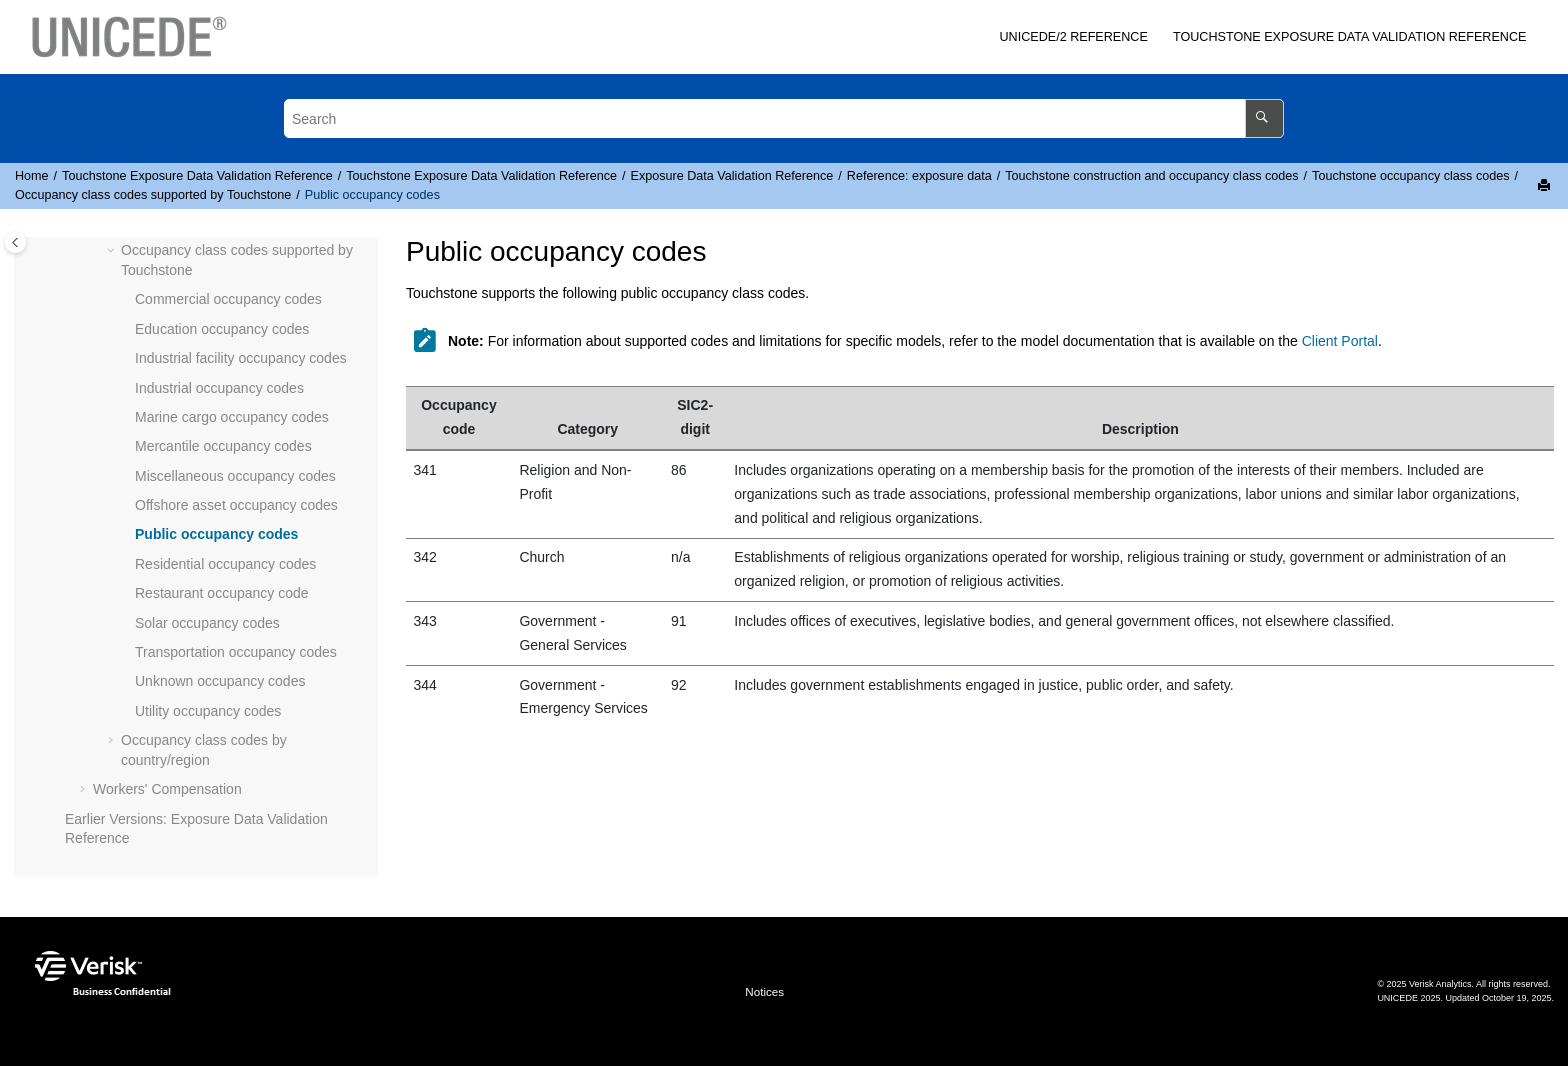 This screenshot has height=1066, width=1568. Describe the element at coordinates (1440, 984) in the screenshot. I see `Verisk Analytics` at that location.